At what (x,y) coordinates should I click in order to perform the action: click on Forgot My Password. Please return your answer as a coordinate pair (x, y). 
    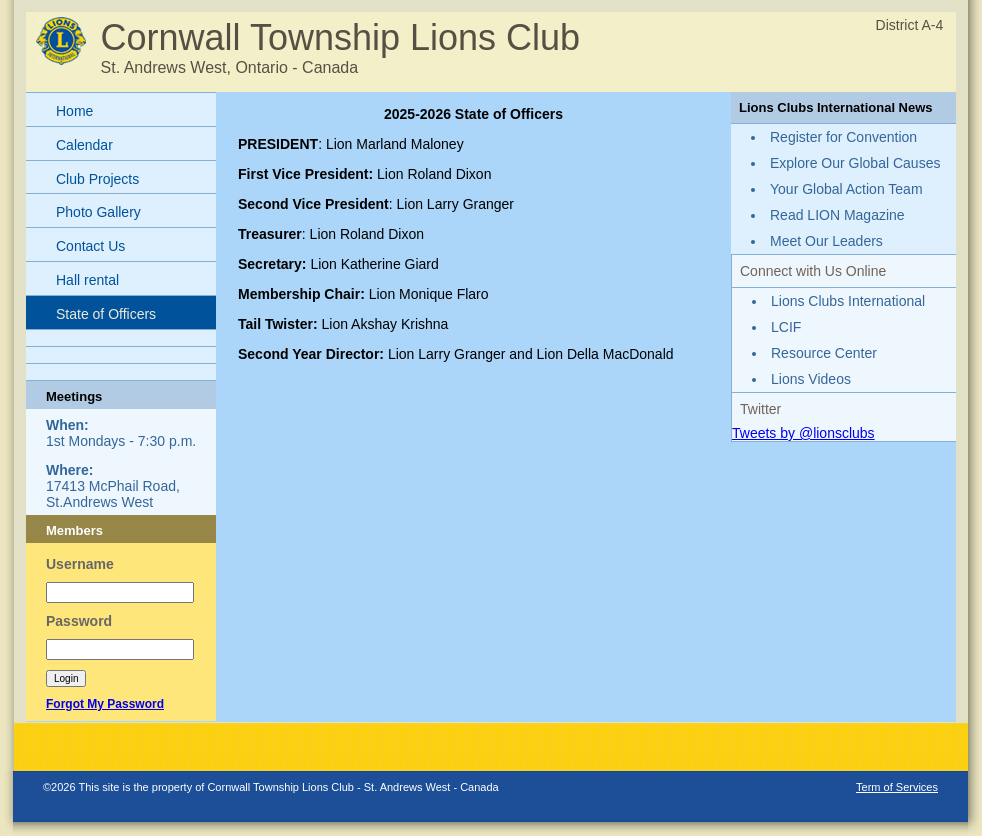
    Looking at the image, I should click on (105, 704).